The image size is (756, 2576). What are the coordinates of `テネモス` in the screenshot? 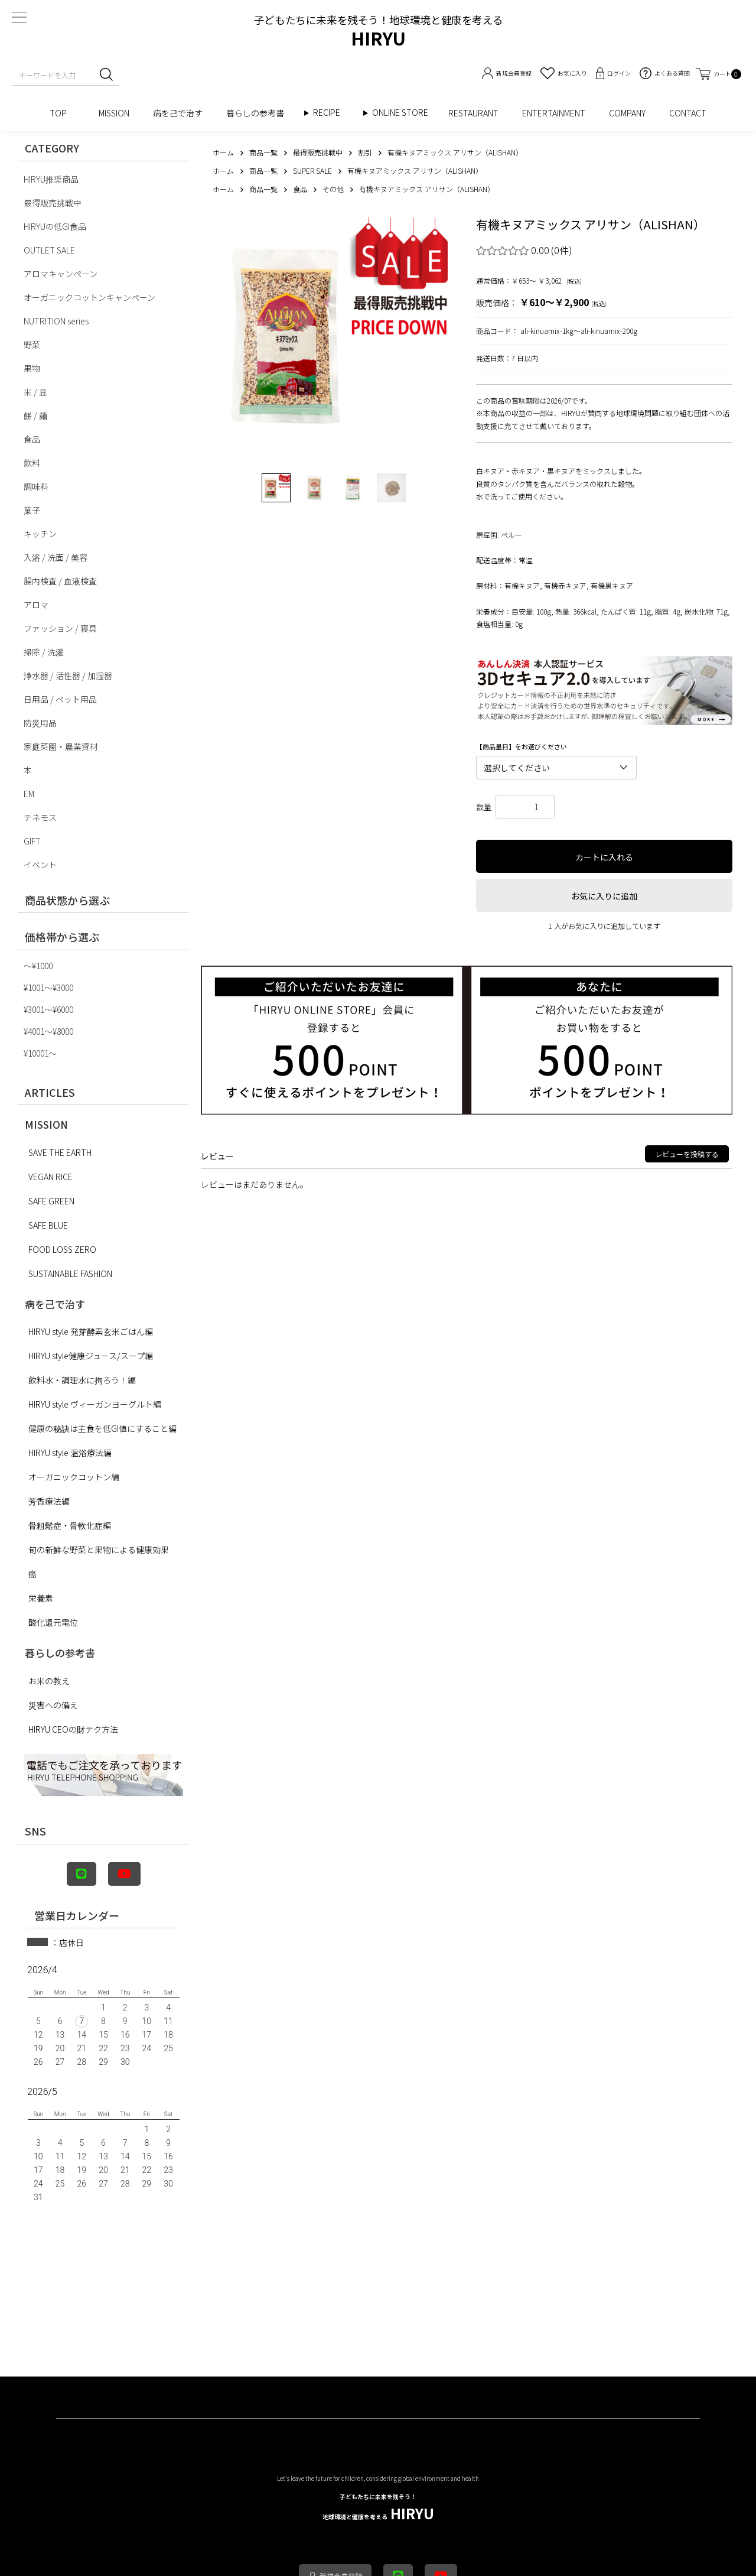 It's located at (40, 817).